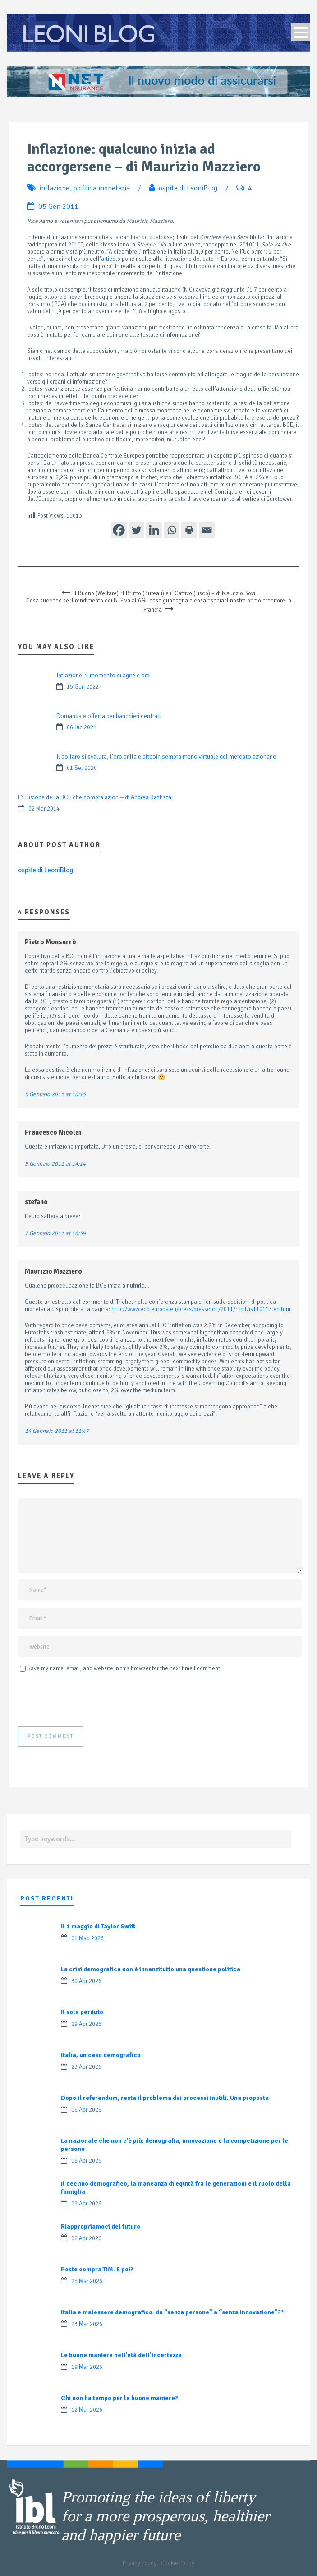  Describe the element at coordinates (119, 2398) in the screenshot. I see `Chi non ha tempo per le buone maniere?` at that location.